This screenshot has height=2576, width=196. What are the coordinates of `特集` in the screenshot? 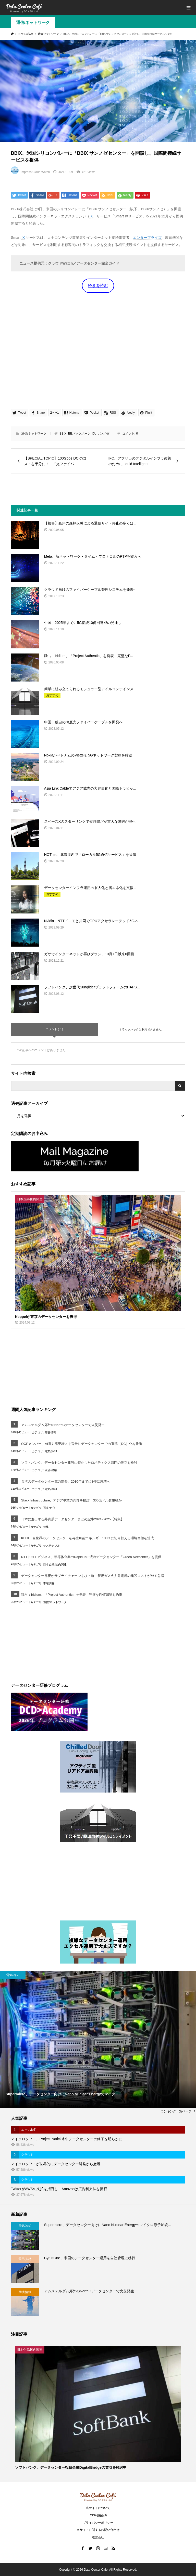 It's located at (46, 1526).